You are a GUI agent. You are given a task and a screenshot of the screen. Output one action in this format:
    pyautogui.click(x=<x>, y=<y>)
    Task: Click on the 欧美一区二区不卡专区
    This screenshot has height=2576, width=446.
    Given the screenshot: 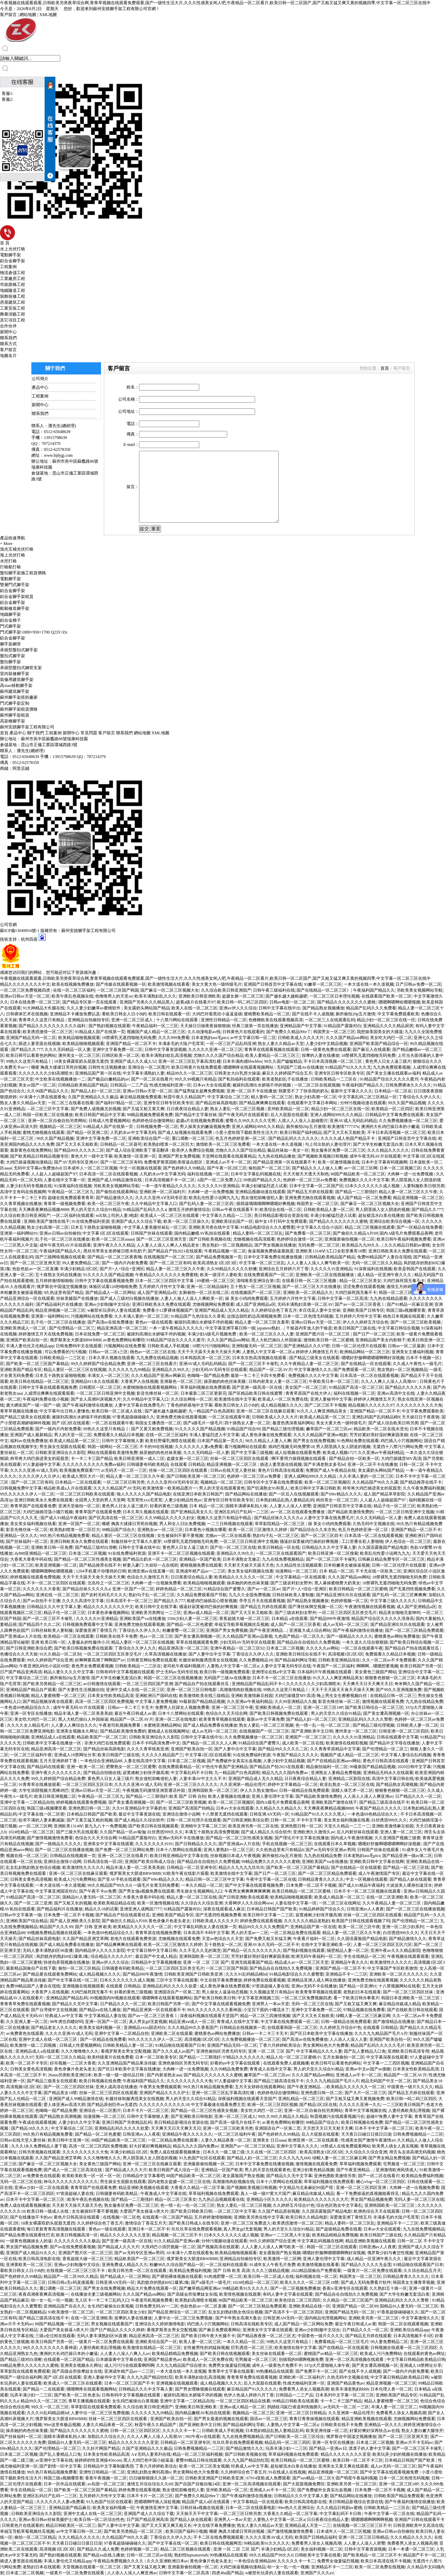 What is the action you would take?
    pyautogui.click(x=27, y=2063)
    